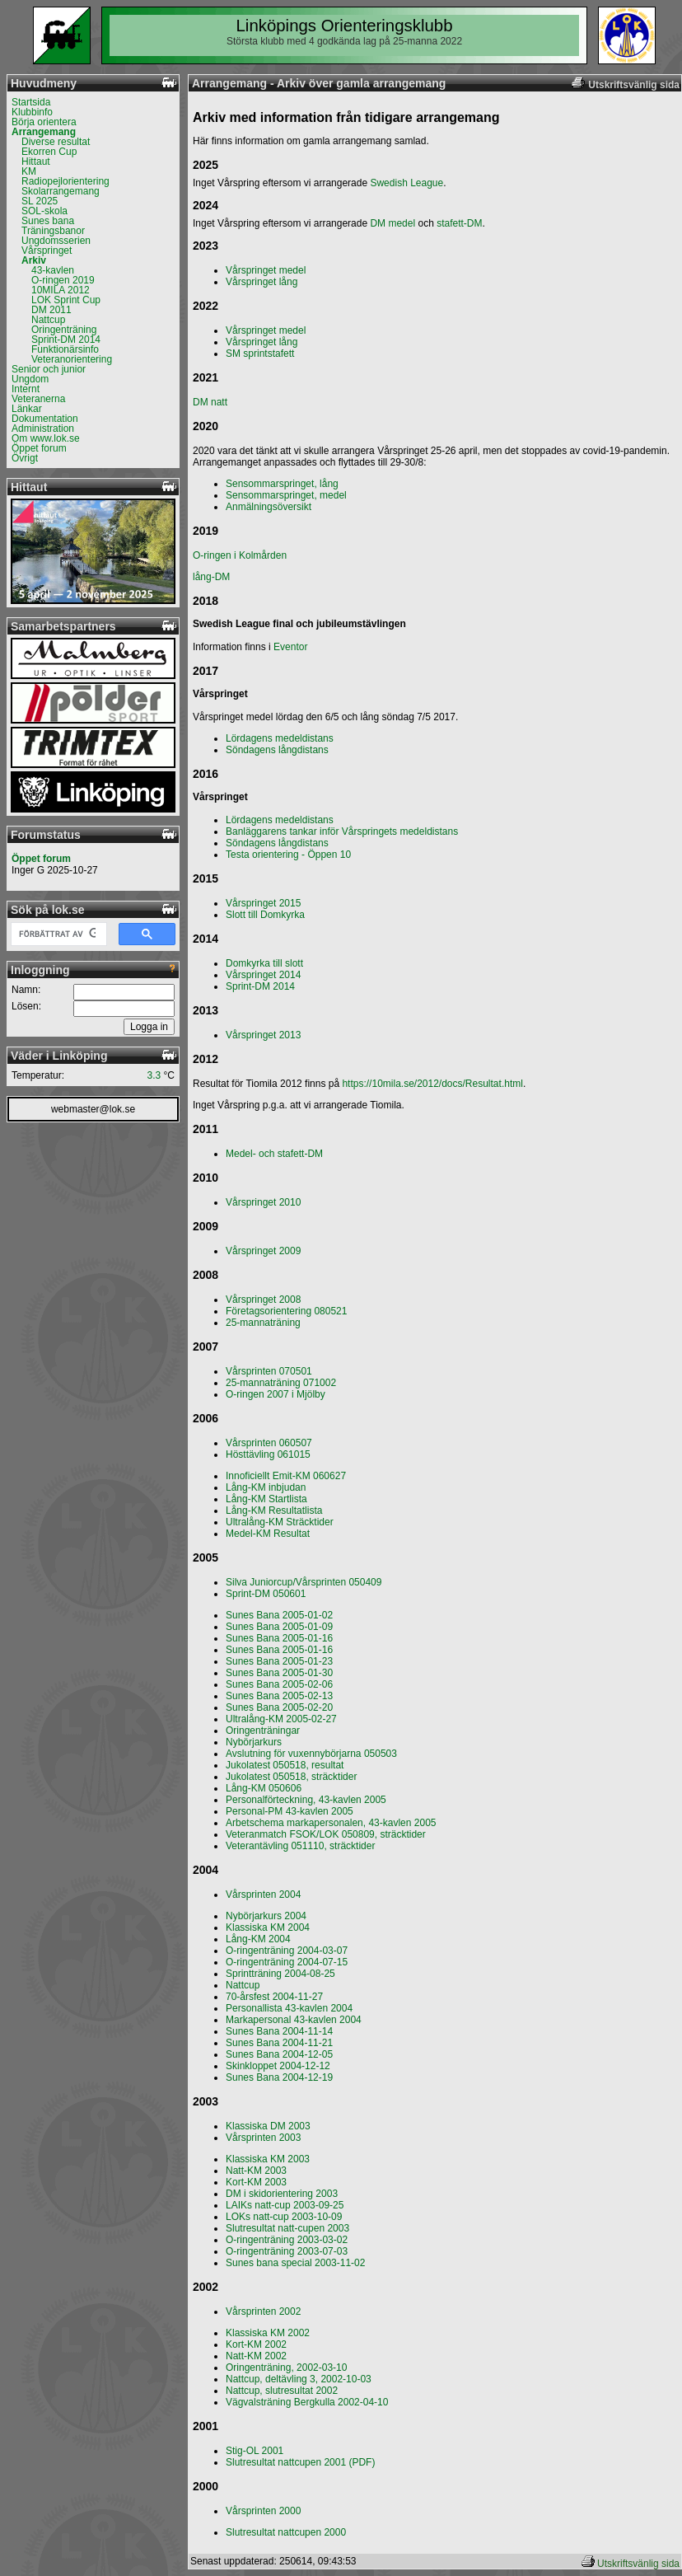 This screenshot has width=682, height=2576. I want to click on Vårspringet, so click(46, 250).